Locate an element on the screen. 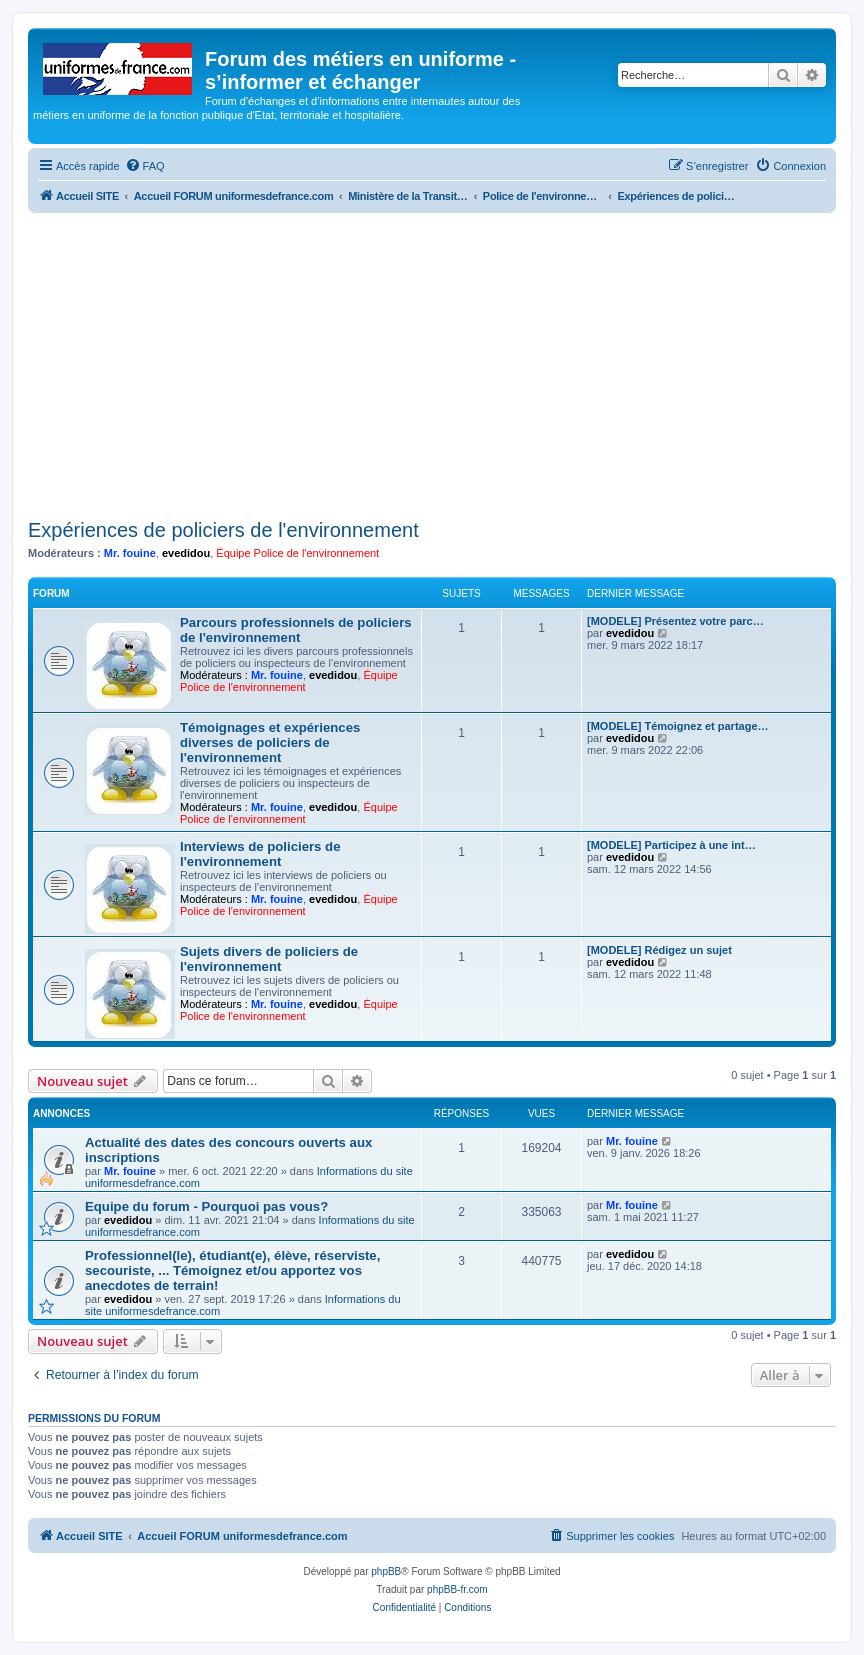  Expériences de policiers de l'environnement is located at coordinates (223, 530).